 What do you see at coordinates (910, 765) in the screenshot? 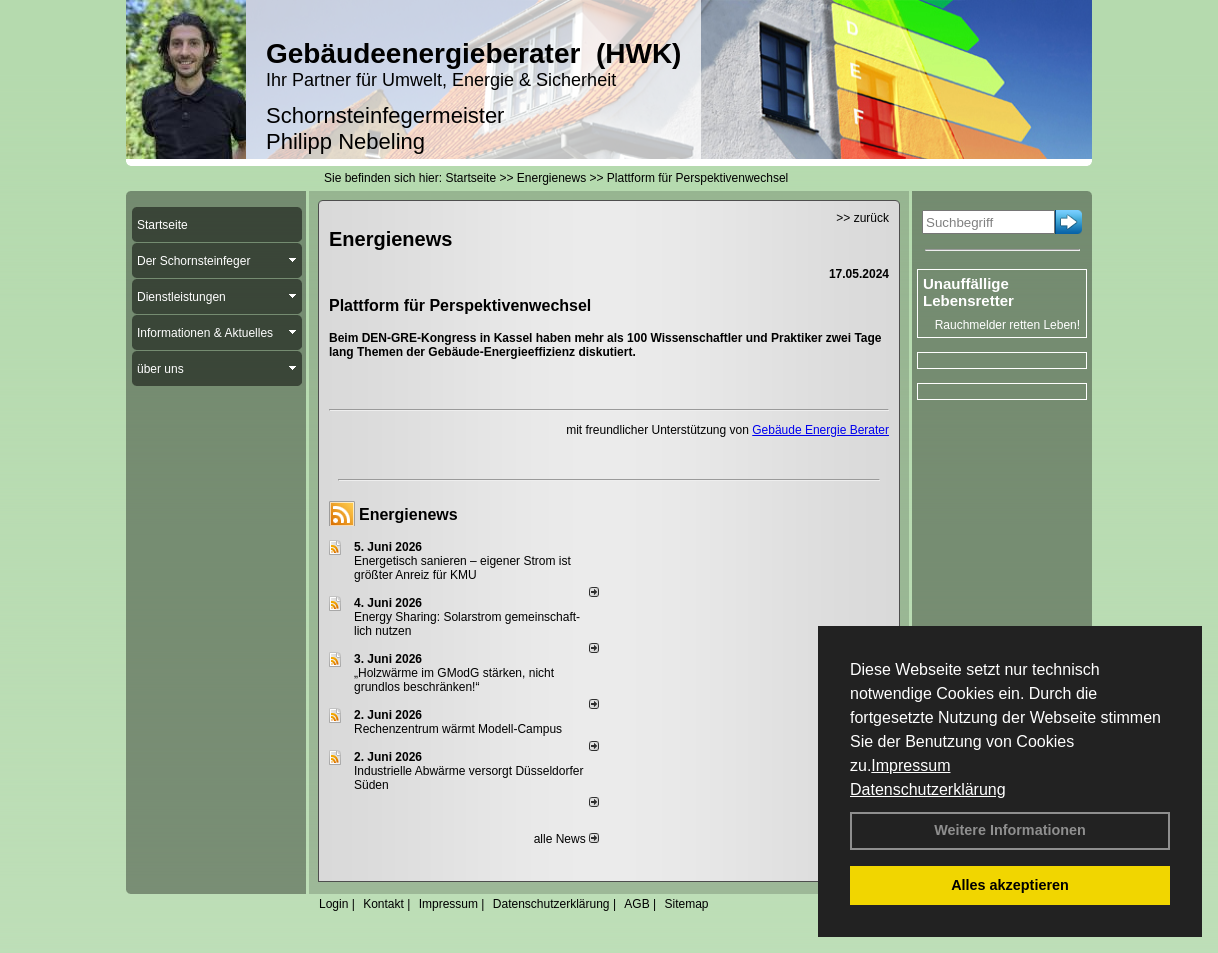
I see `Impressum` at bounding box center [910, 765].